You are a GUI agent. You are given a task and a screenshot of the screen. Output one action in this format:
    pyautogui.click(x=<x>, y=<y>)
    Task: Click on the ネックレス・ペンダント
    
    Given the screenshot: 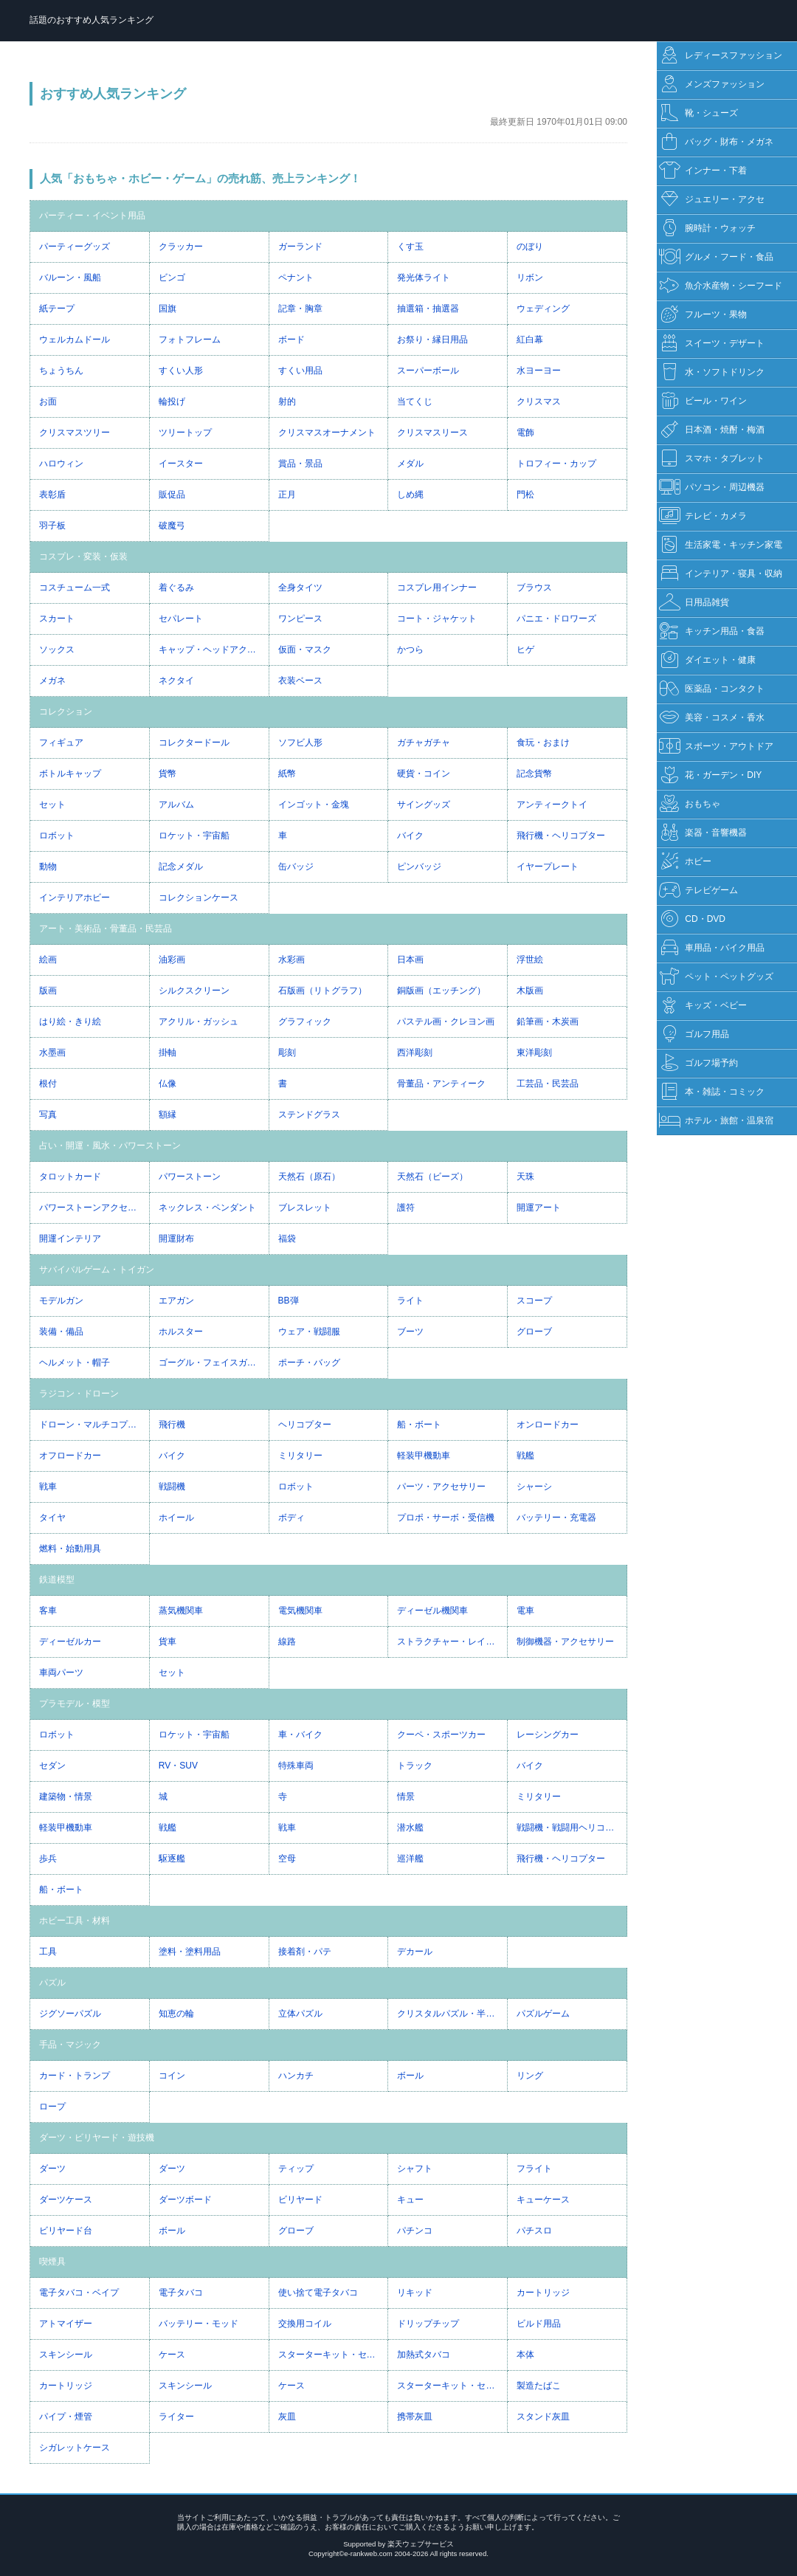 What is the action you would take?
    pyautogui.click(x=207, y=1207)
    